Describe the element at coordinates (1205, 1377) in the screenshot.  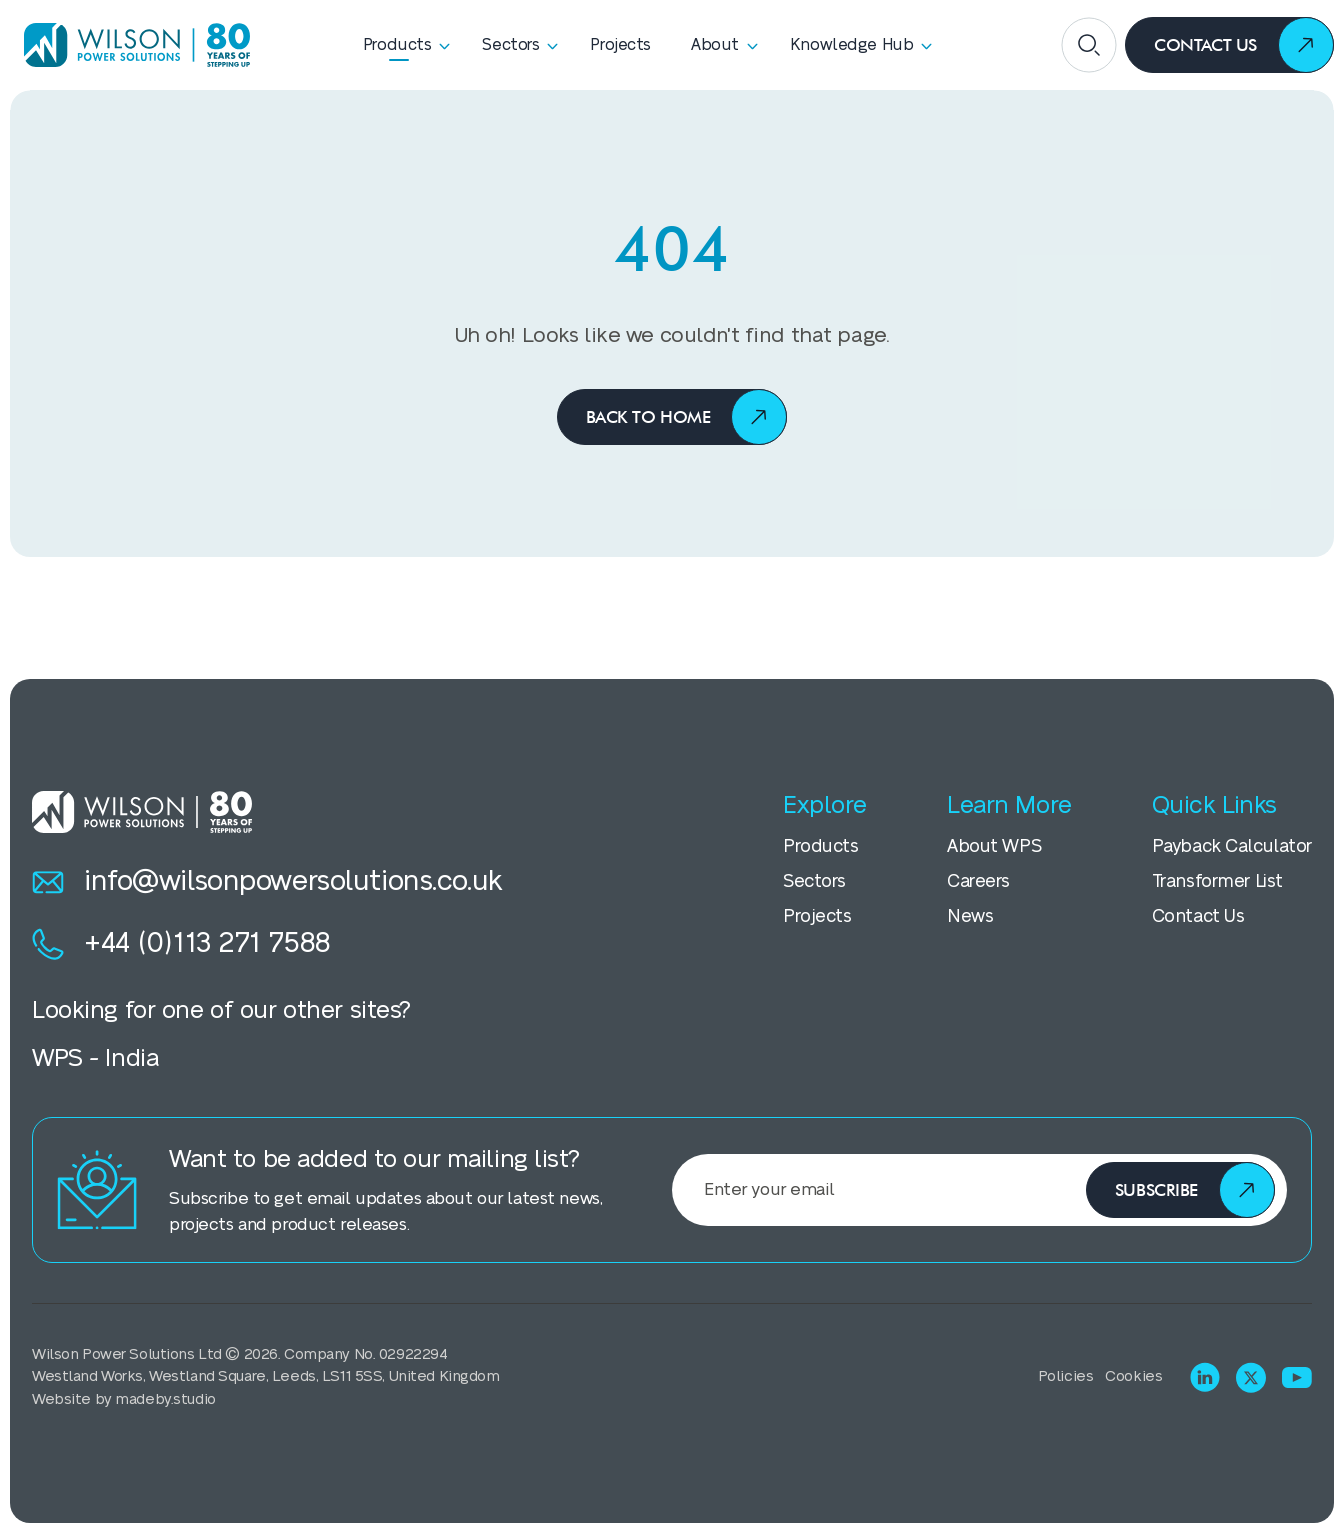
I see `[Visit LinkedIn]` at that location.